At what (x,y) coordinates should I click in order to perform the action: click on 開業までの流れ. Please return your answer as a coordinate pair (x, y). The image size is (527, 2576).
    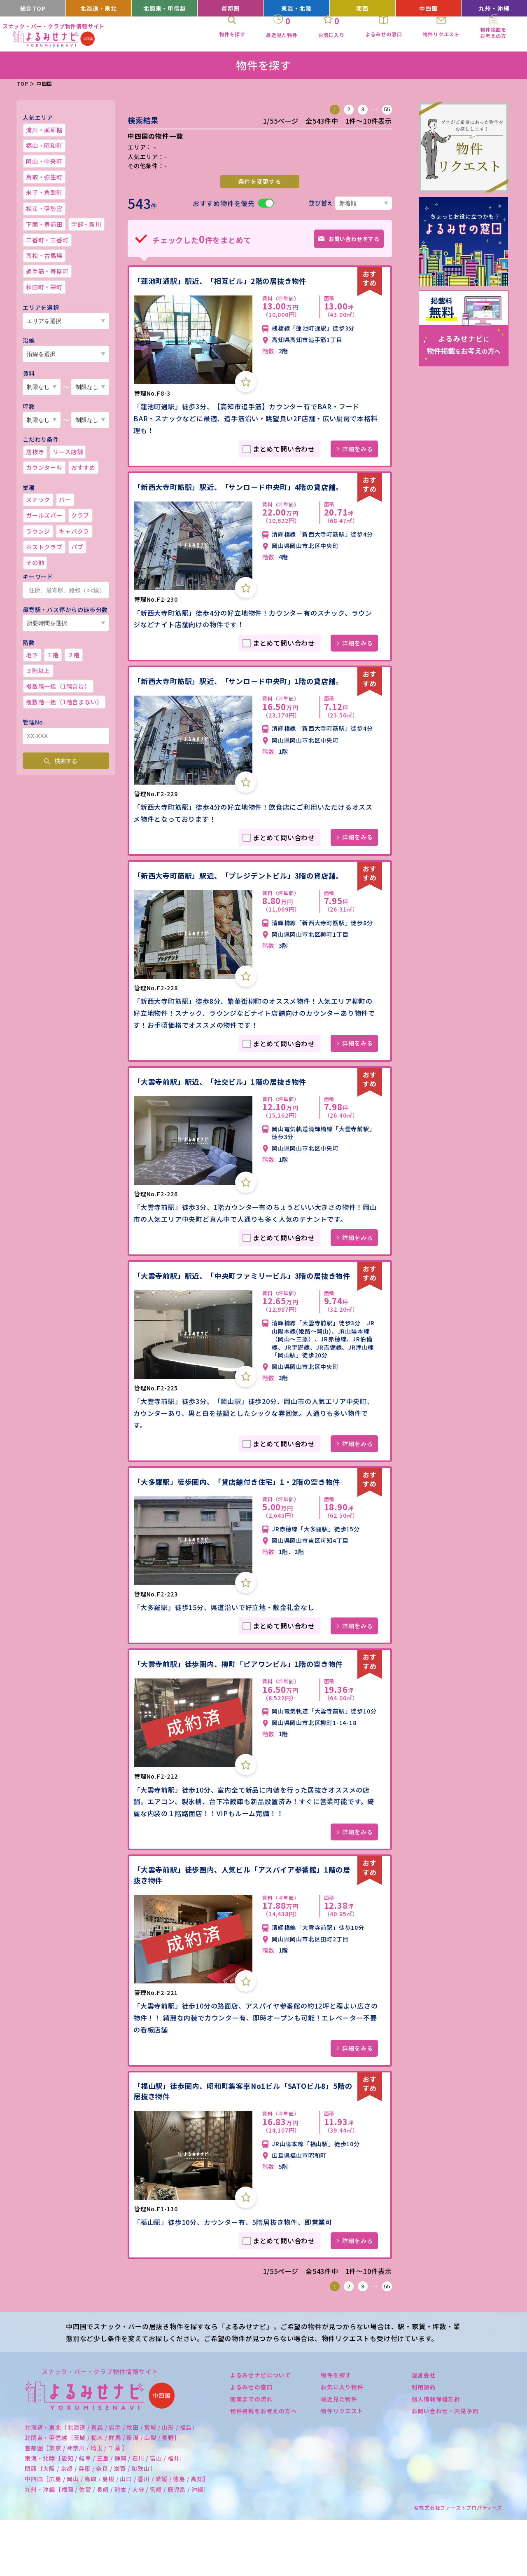
    Looking at the image, I should click on (251, 2454).